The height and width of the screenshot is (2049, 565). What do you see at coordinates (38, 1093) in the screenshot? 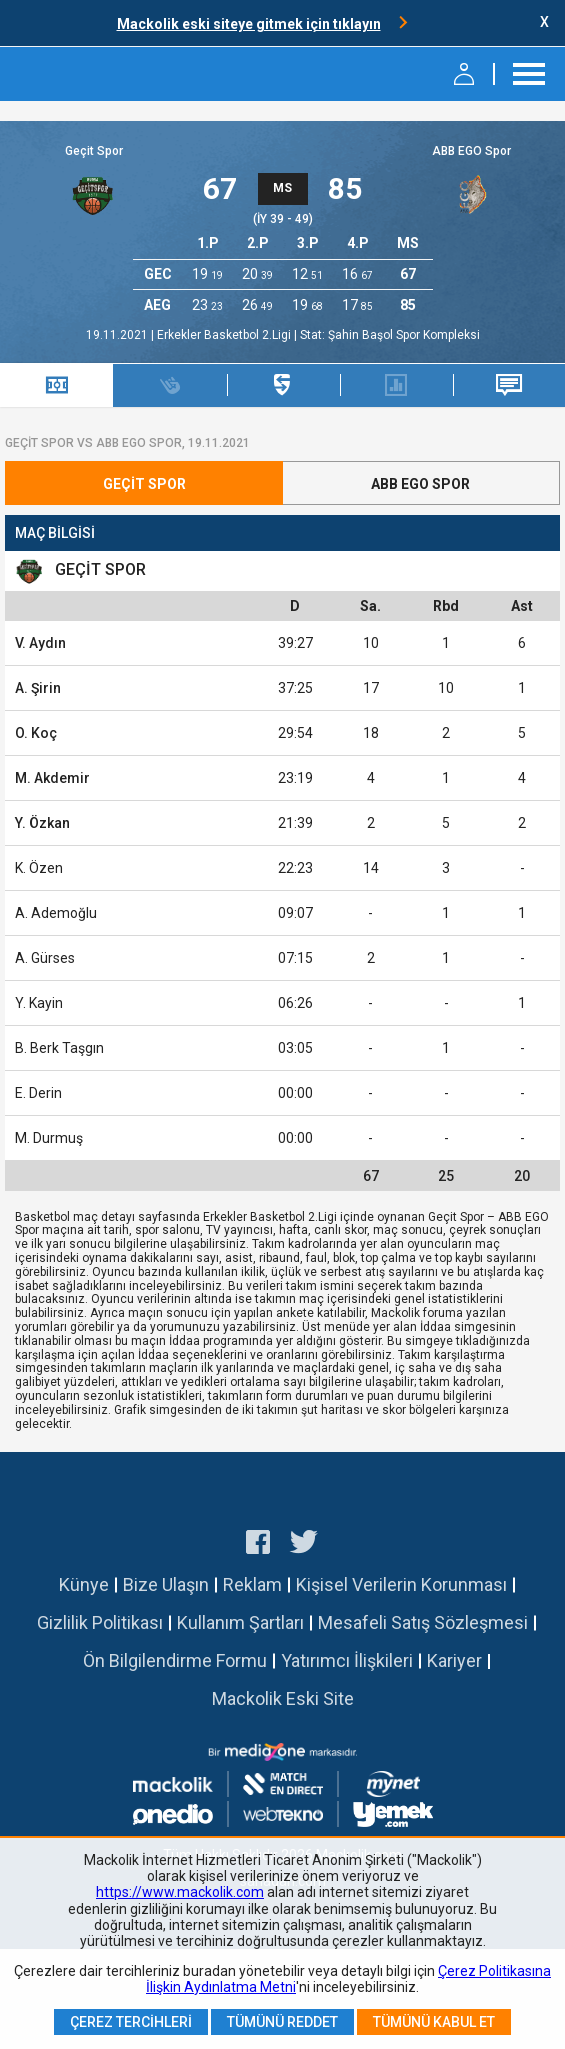
I see `E. Derin` at bounding box center [38, 1093].